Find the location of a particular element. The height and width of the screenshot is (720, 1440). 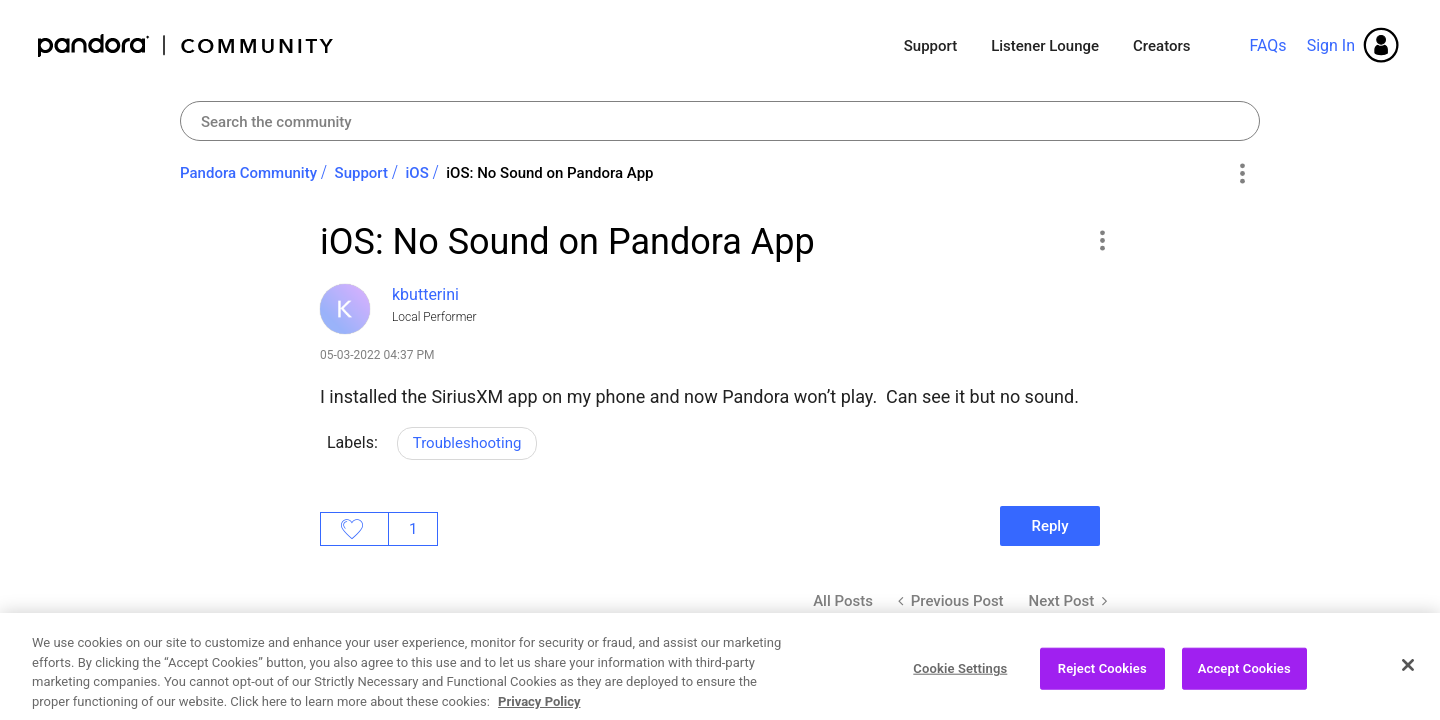

Reject Cookies is located at coordinates (1102, 688).